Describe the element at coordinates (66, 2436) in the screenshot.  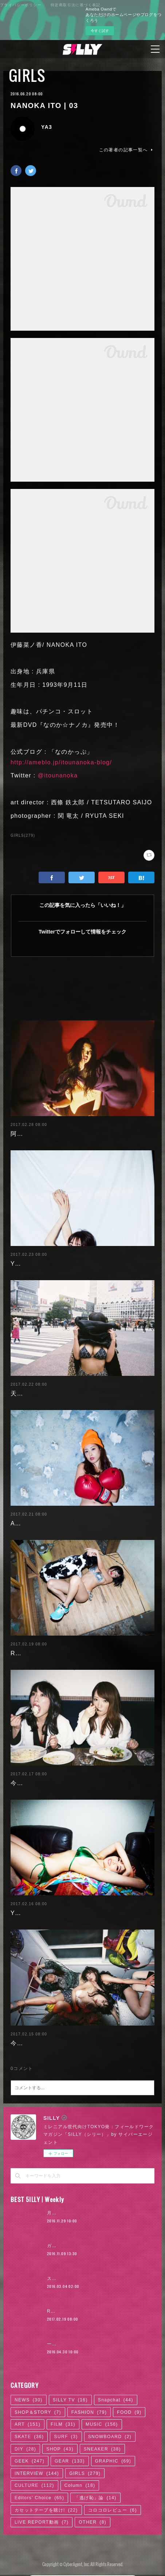
I see `SURF` at that location.